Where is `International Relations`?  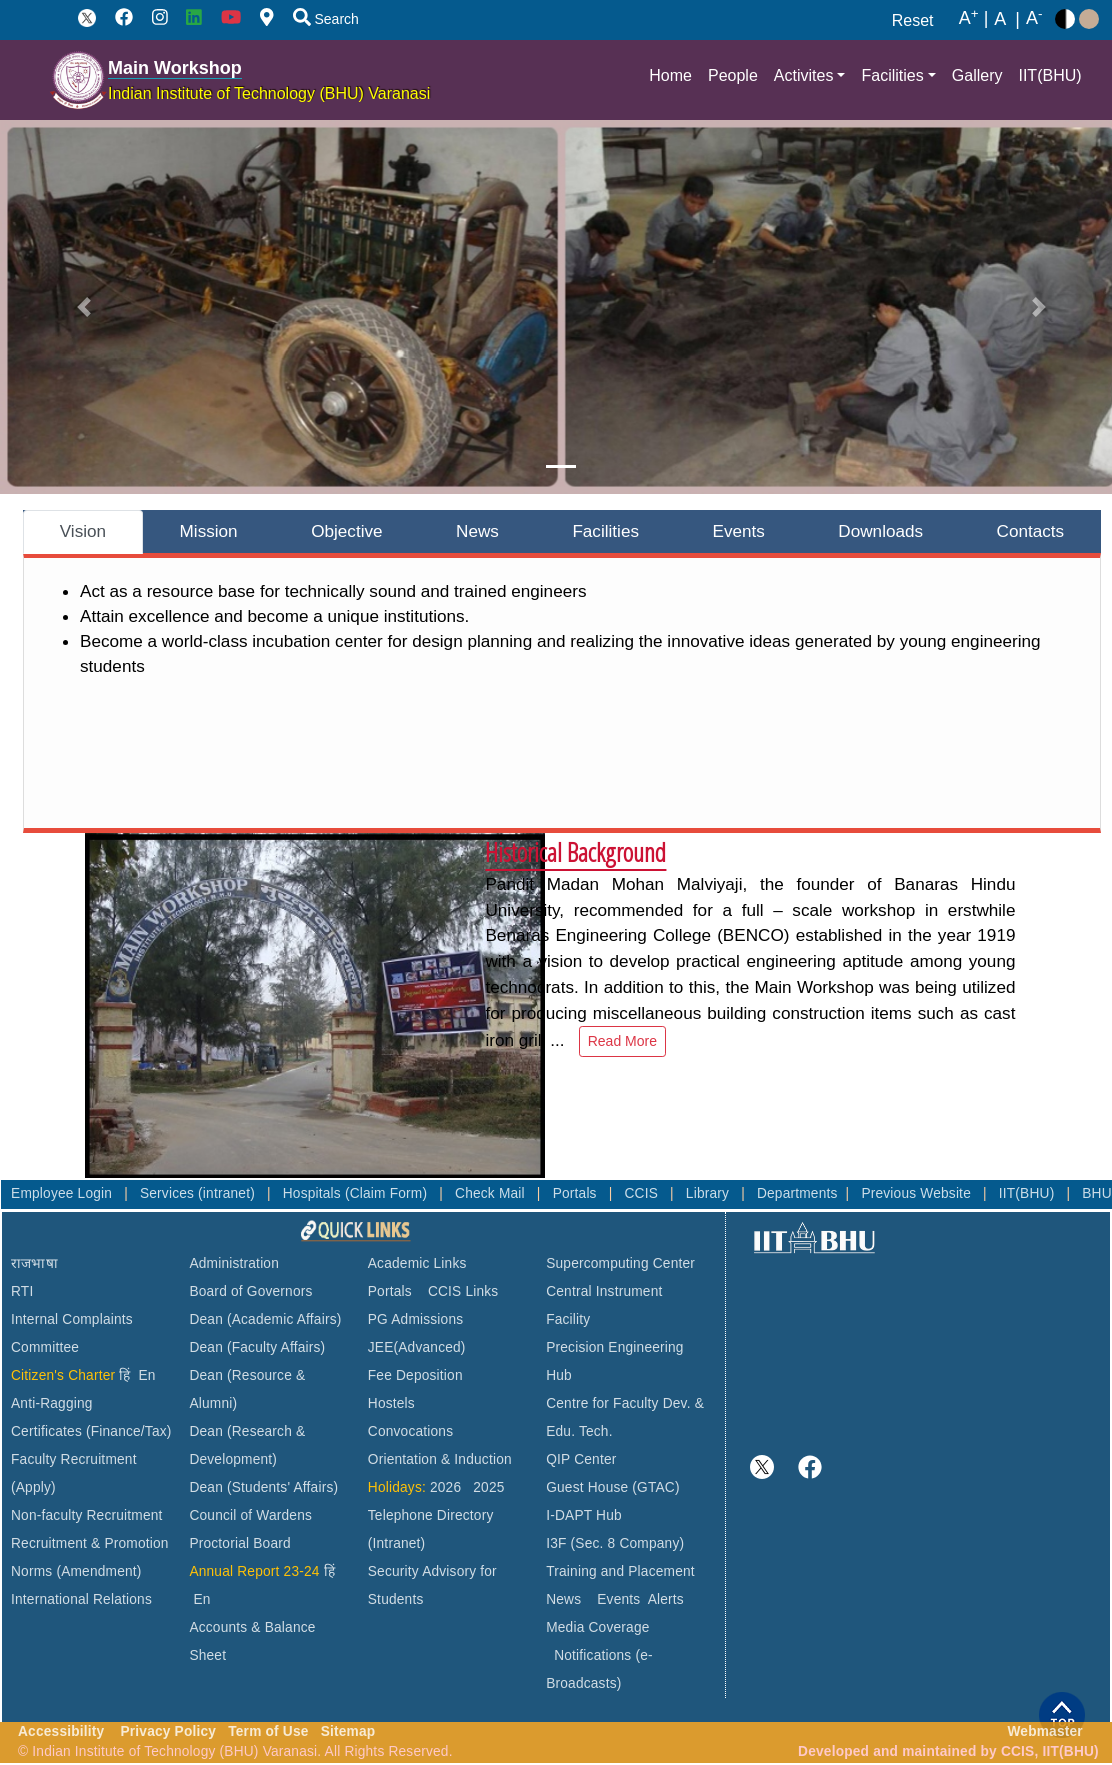 International Relations is located at coordinates (81, 1599).